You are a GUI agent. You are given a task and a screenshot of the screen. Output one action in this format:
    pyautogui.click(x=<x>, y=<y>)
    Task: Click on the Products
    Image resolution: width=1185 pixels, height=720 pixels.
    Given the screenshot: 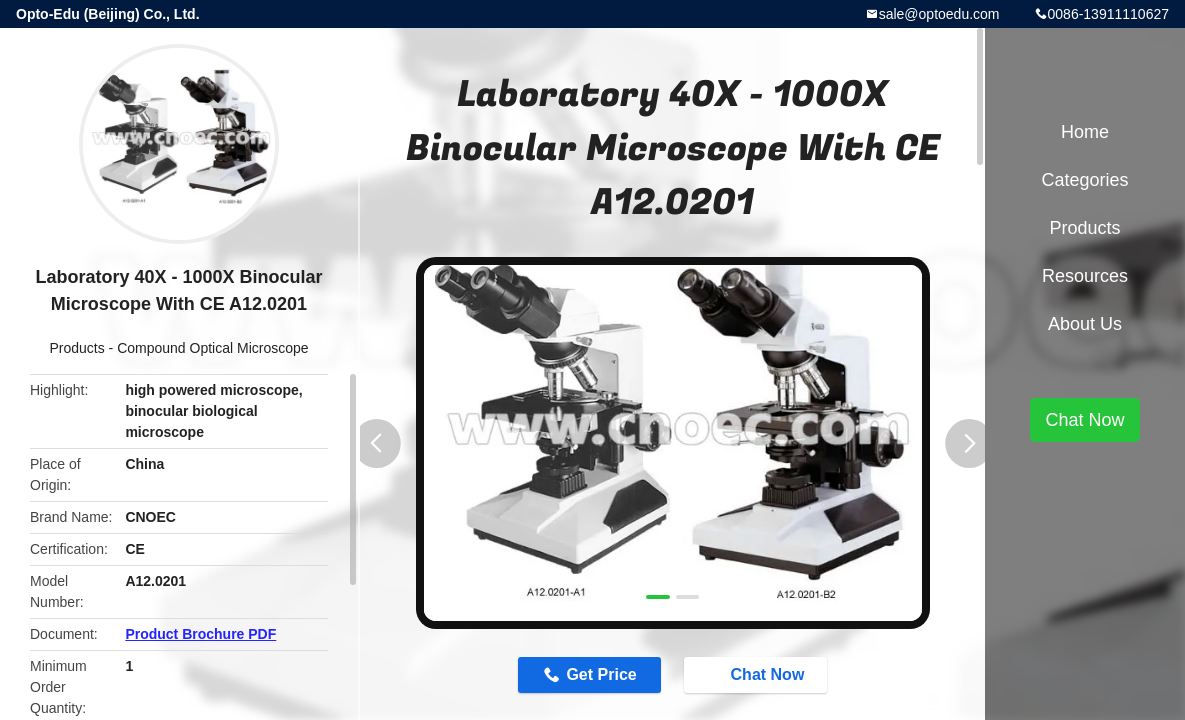 What is the action you would take?
    pyautogui.click(x=76, y=348)
    